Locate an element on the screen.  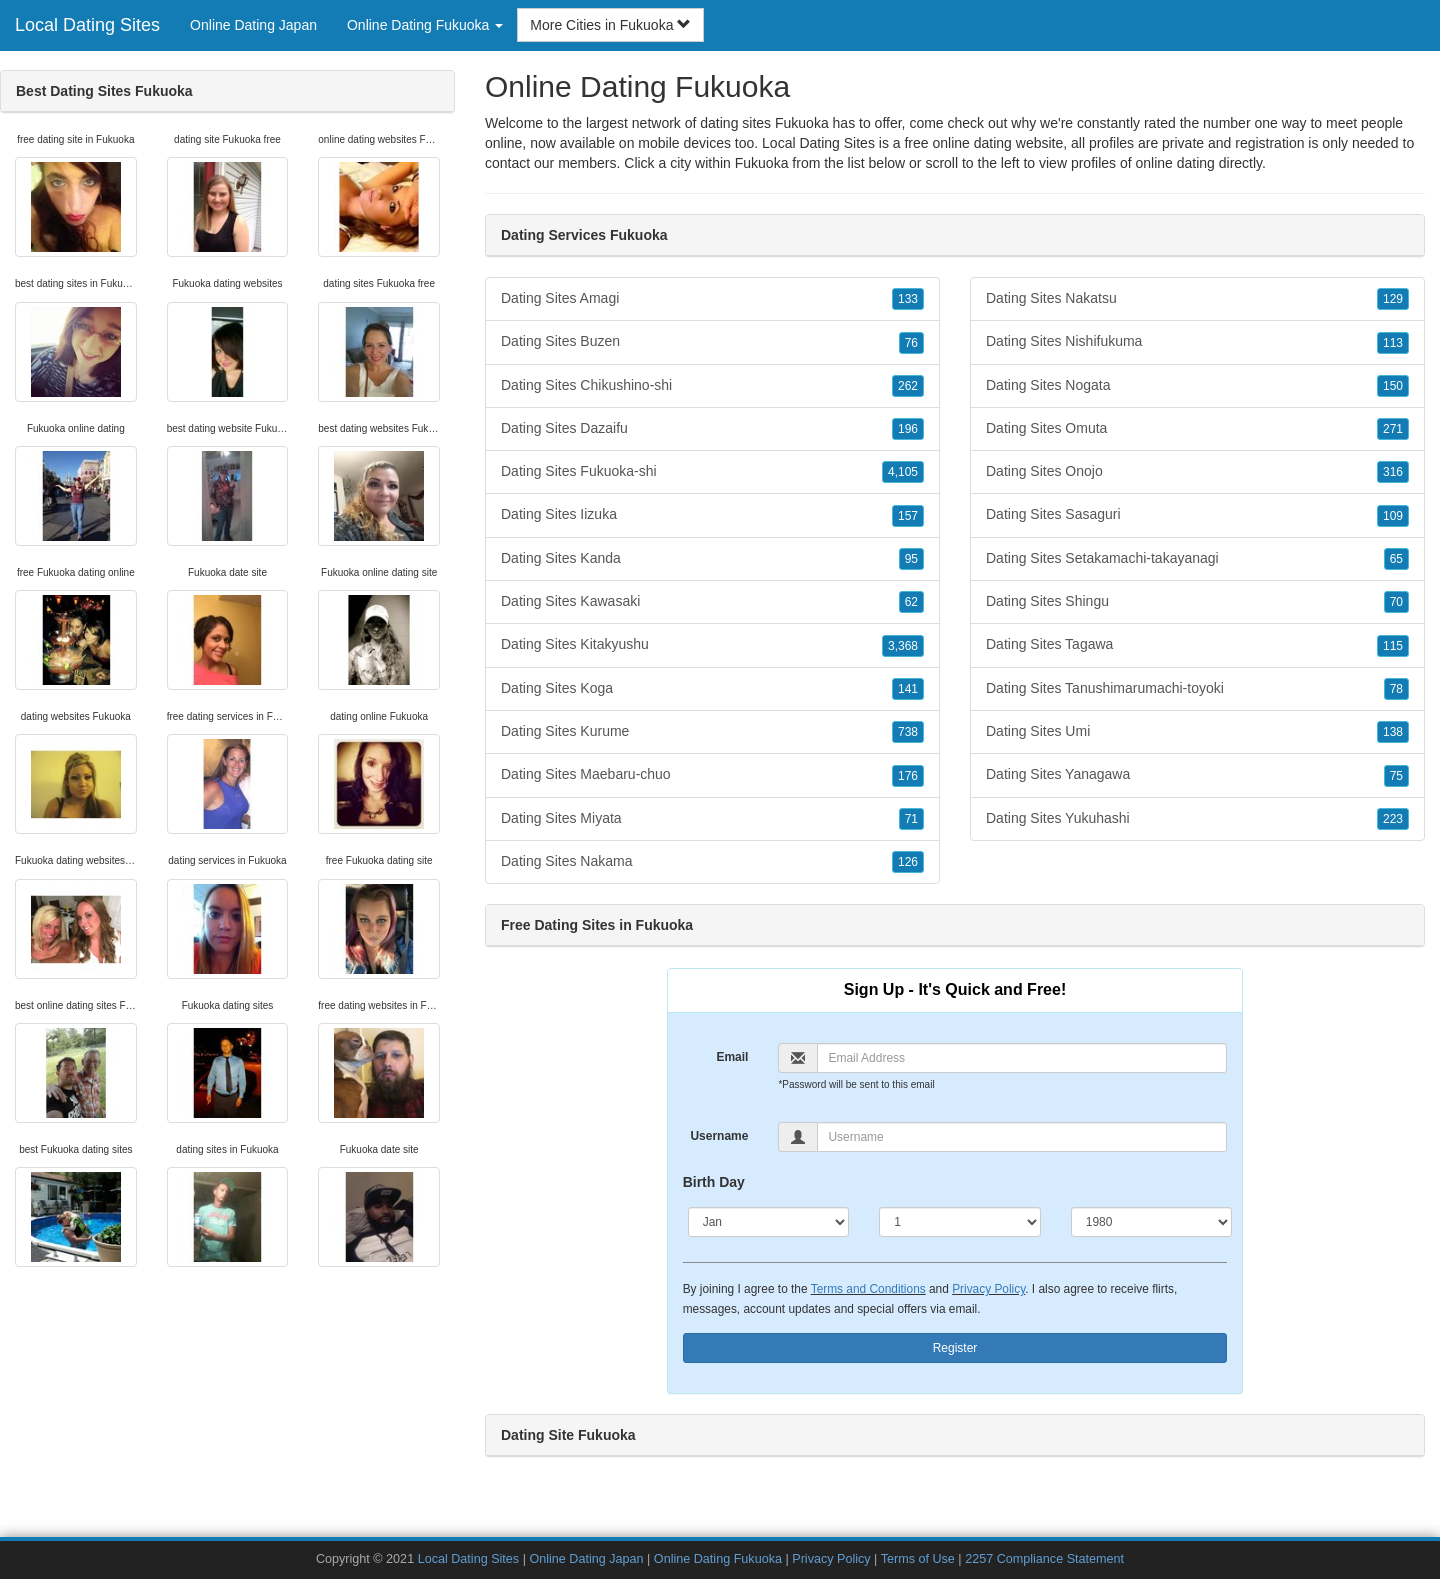
62 is located at coordinates (911, 602).